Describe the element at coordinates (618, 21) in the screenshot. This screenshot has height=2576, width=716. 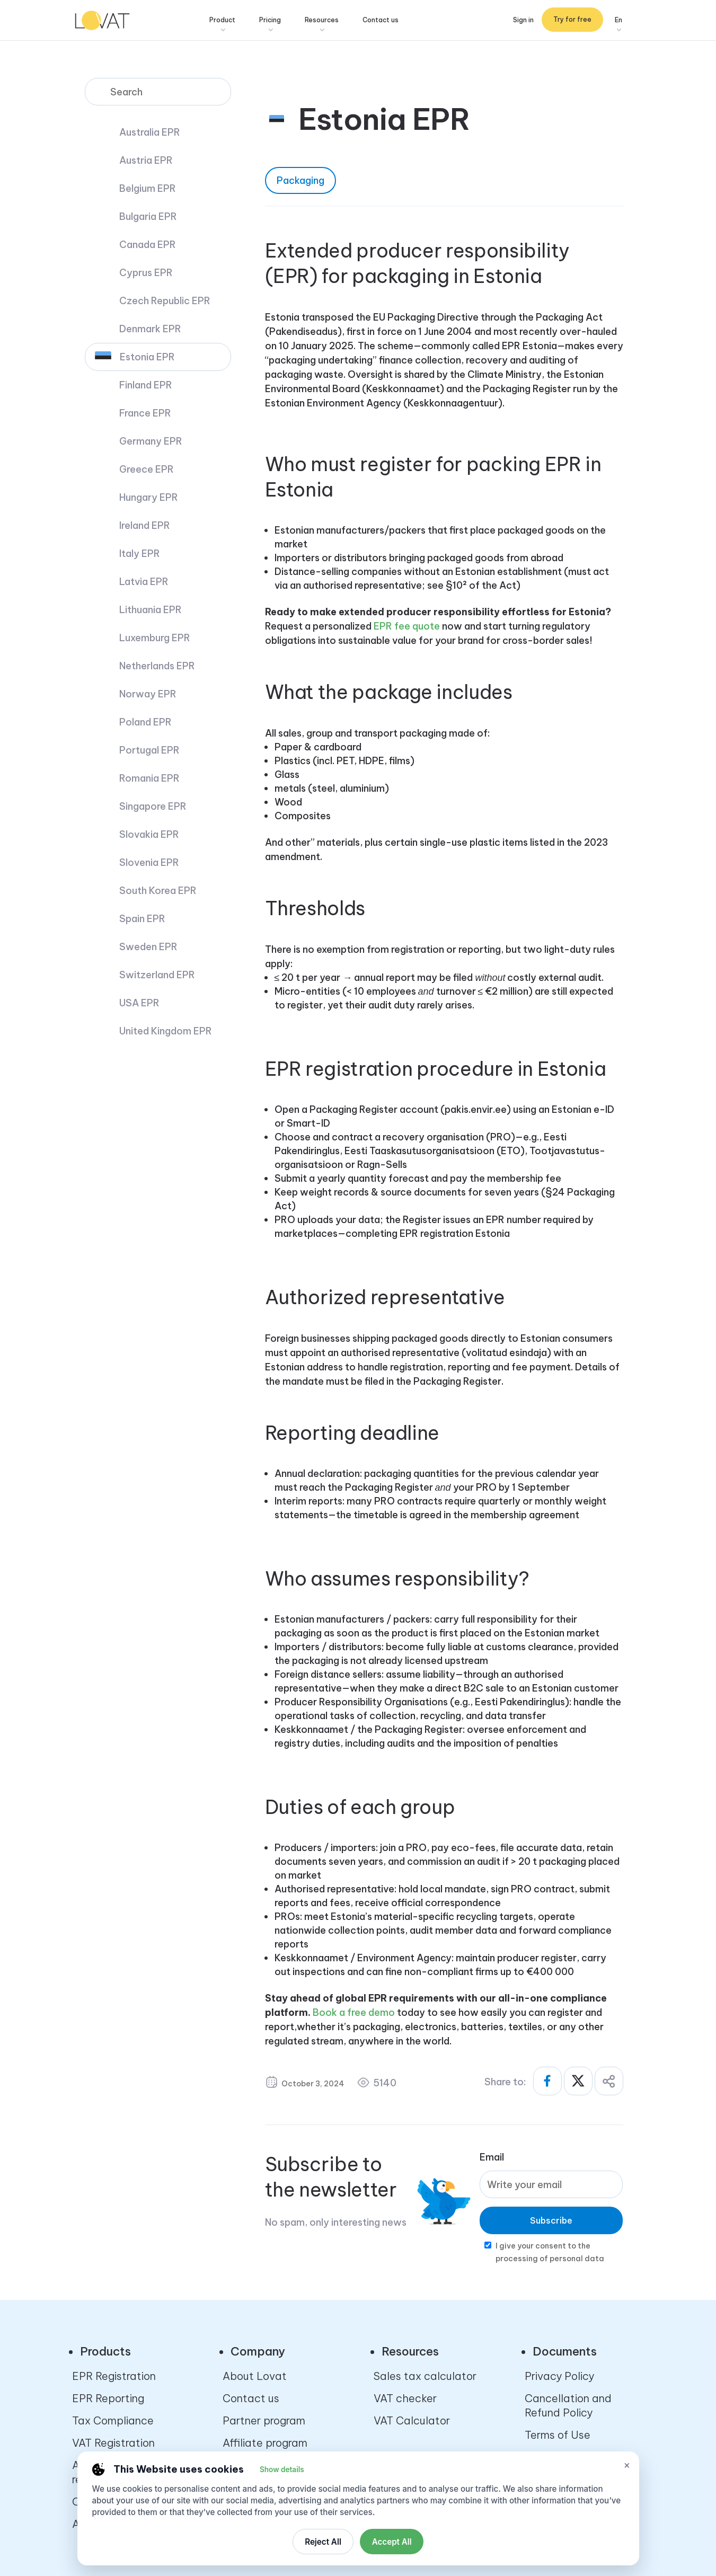
I see `En` at that location.